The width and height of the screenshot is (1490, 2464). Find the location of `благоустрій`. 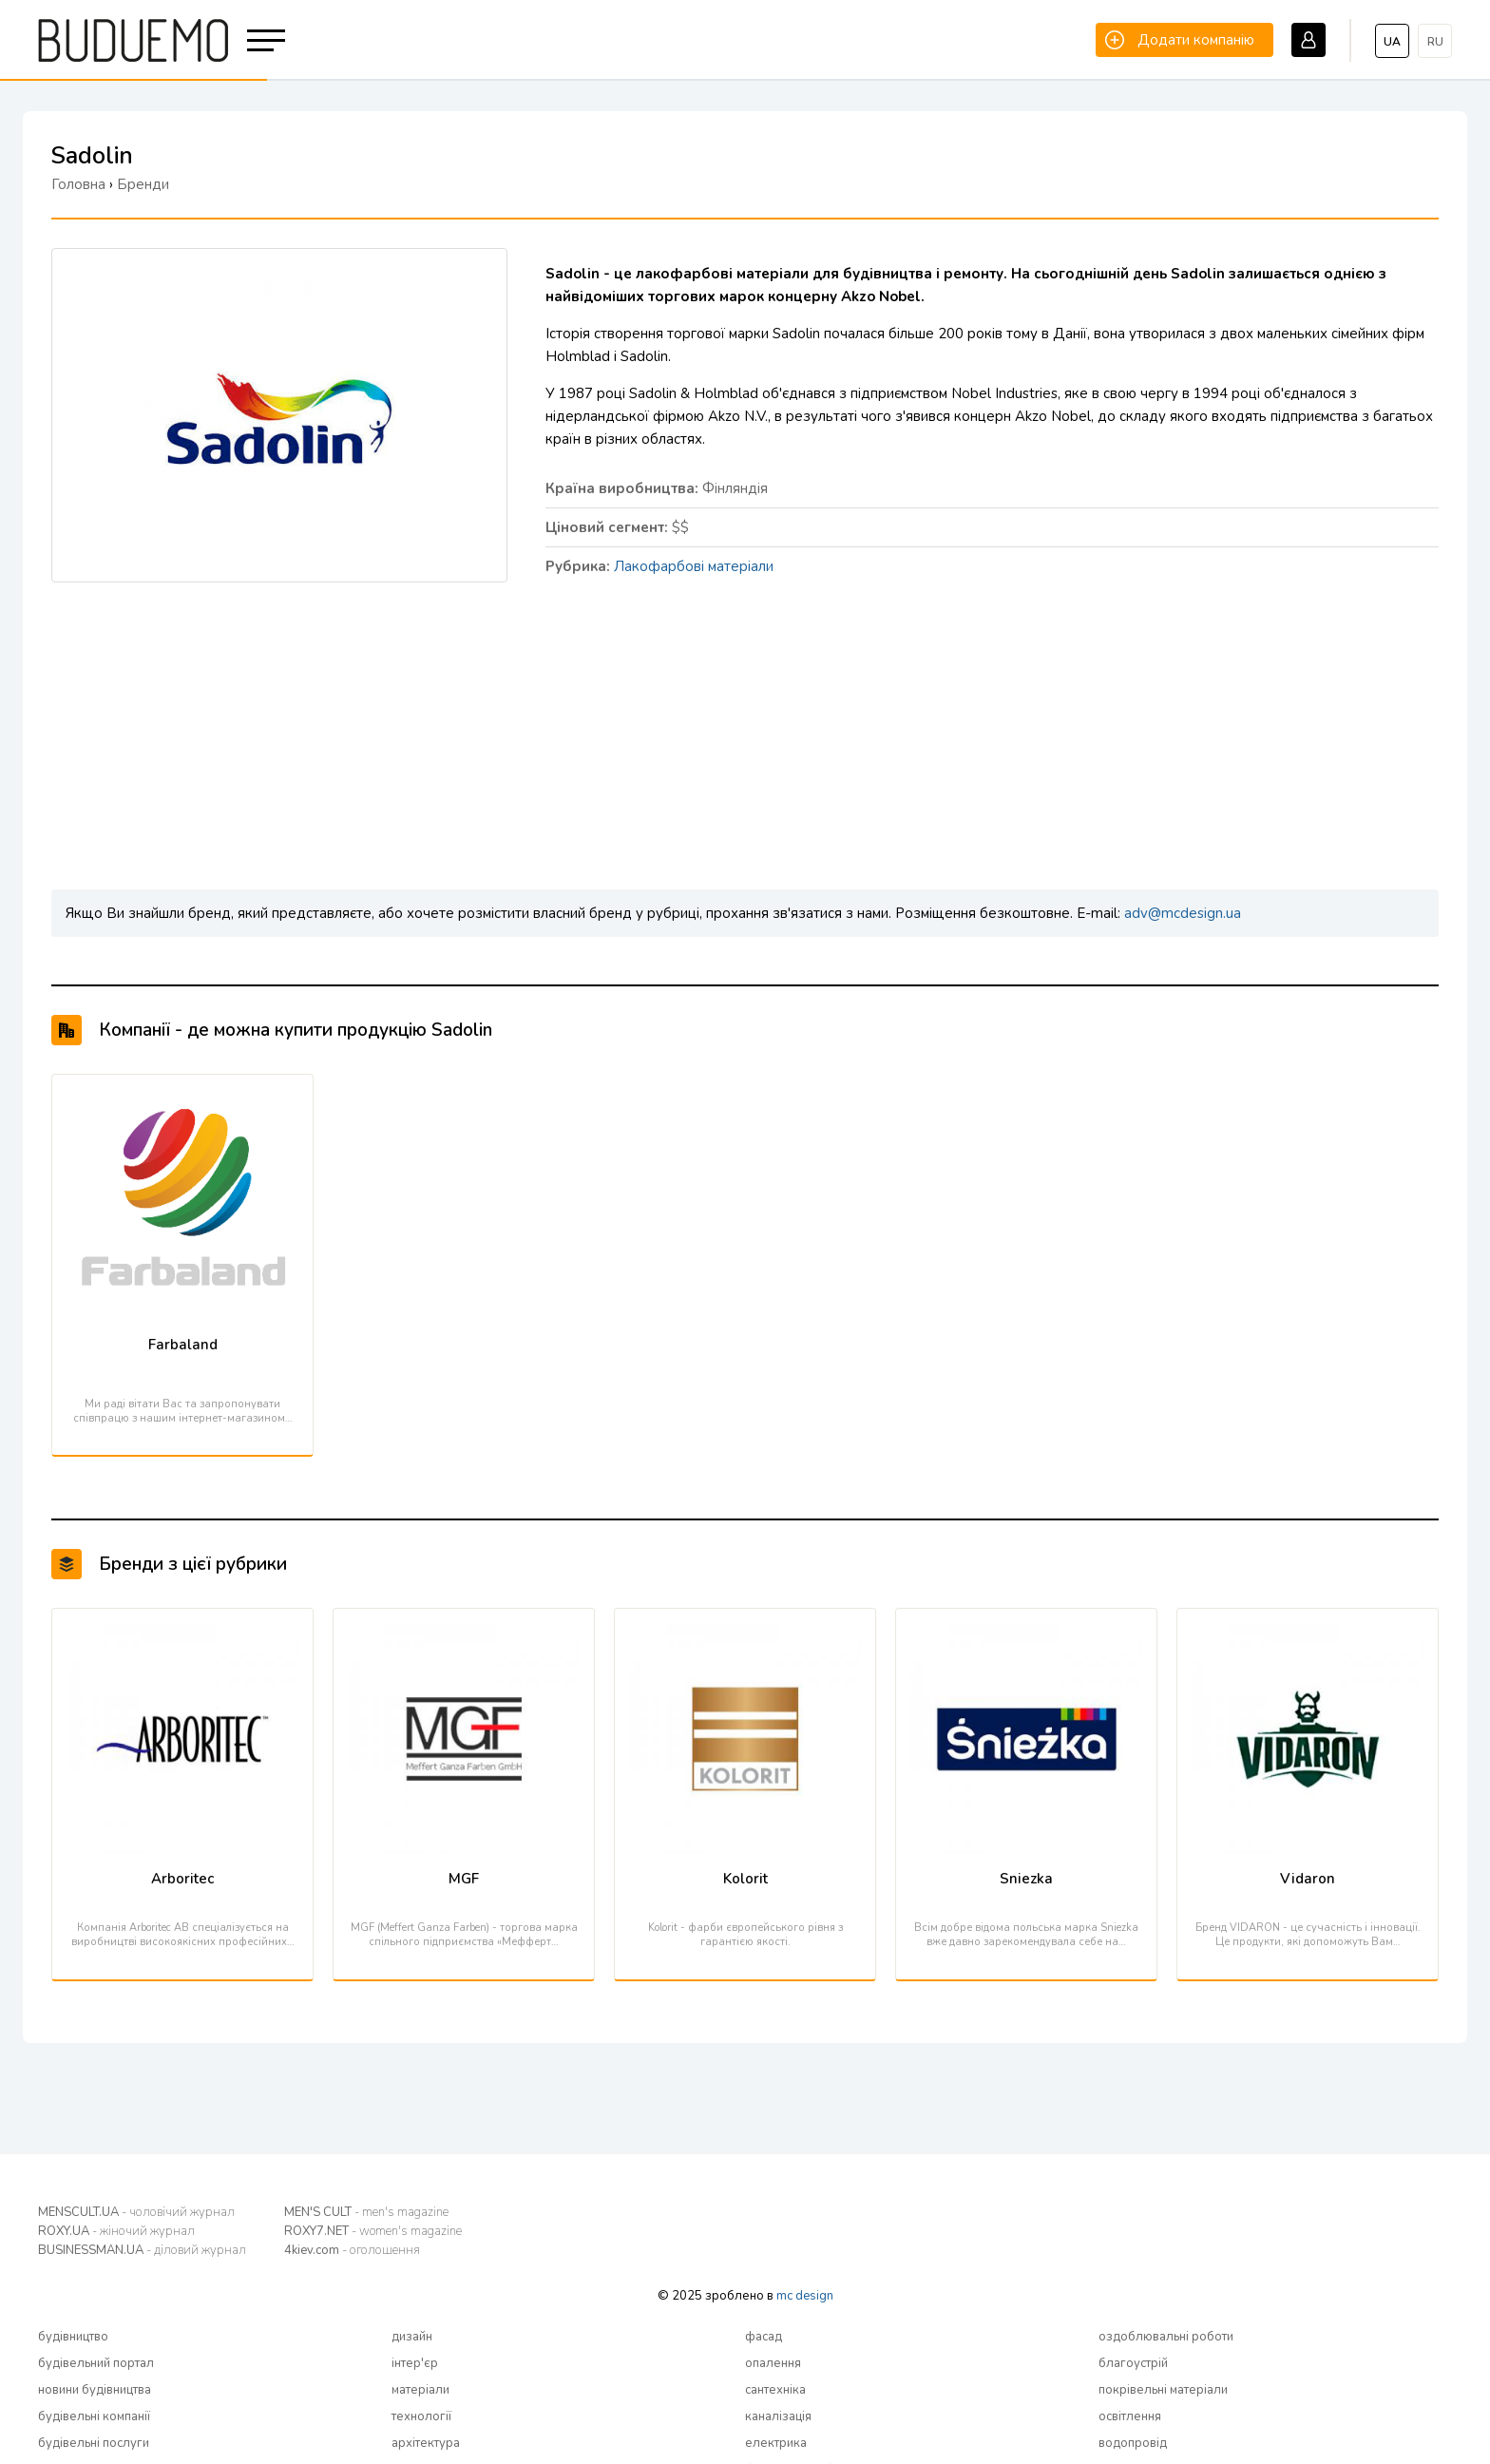

благоустрій is located at coordinates (1133, 2363).